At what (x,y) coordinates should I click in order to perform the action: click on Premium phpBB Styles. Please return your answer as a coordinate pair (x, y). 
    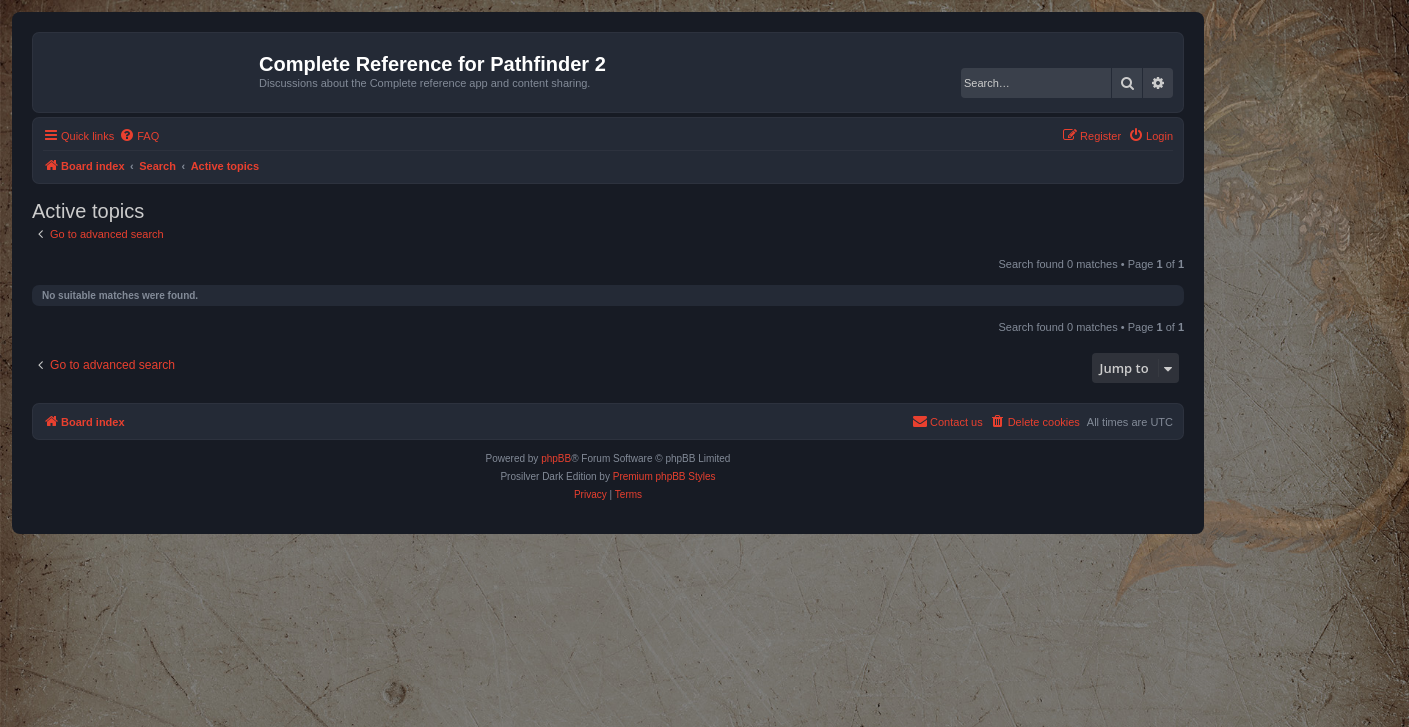
    Looking at the image, I should click on (664, 476).